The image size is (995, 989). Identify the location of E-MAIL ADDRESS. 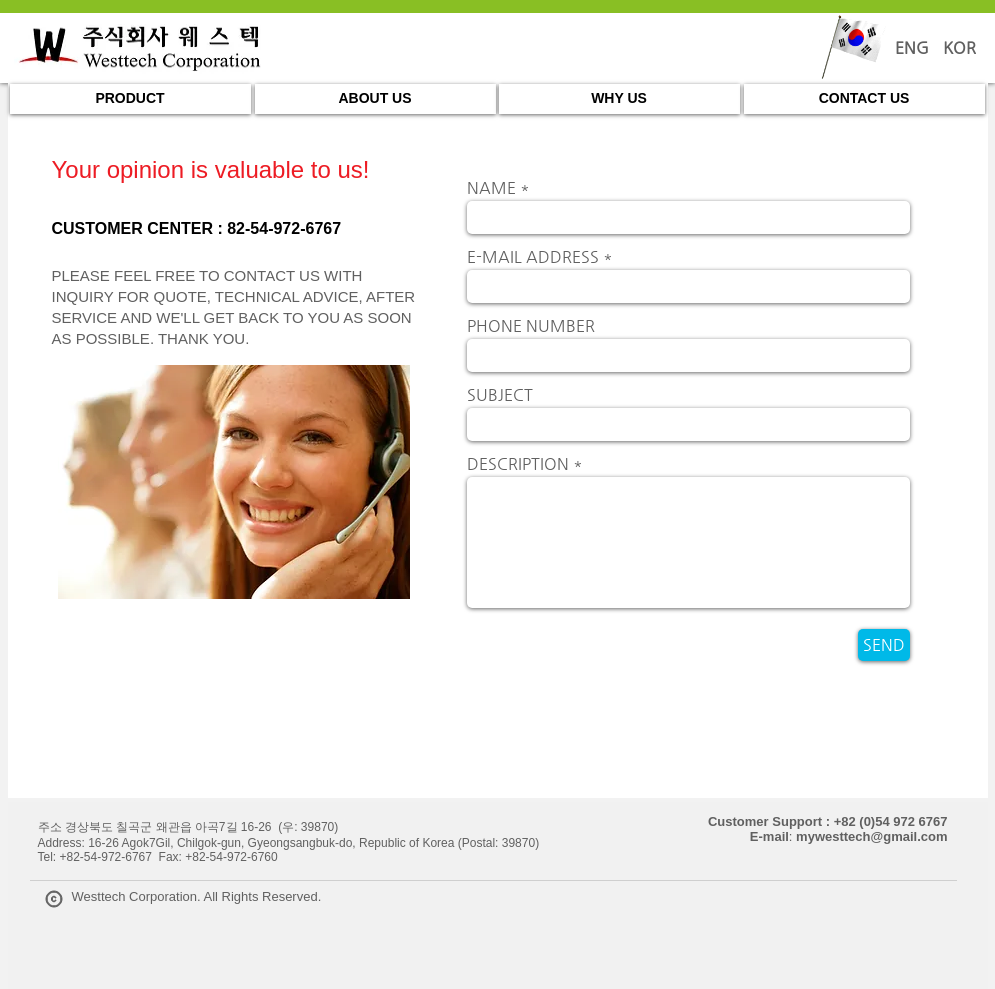
(533, 257).